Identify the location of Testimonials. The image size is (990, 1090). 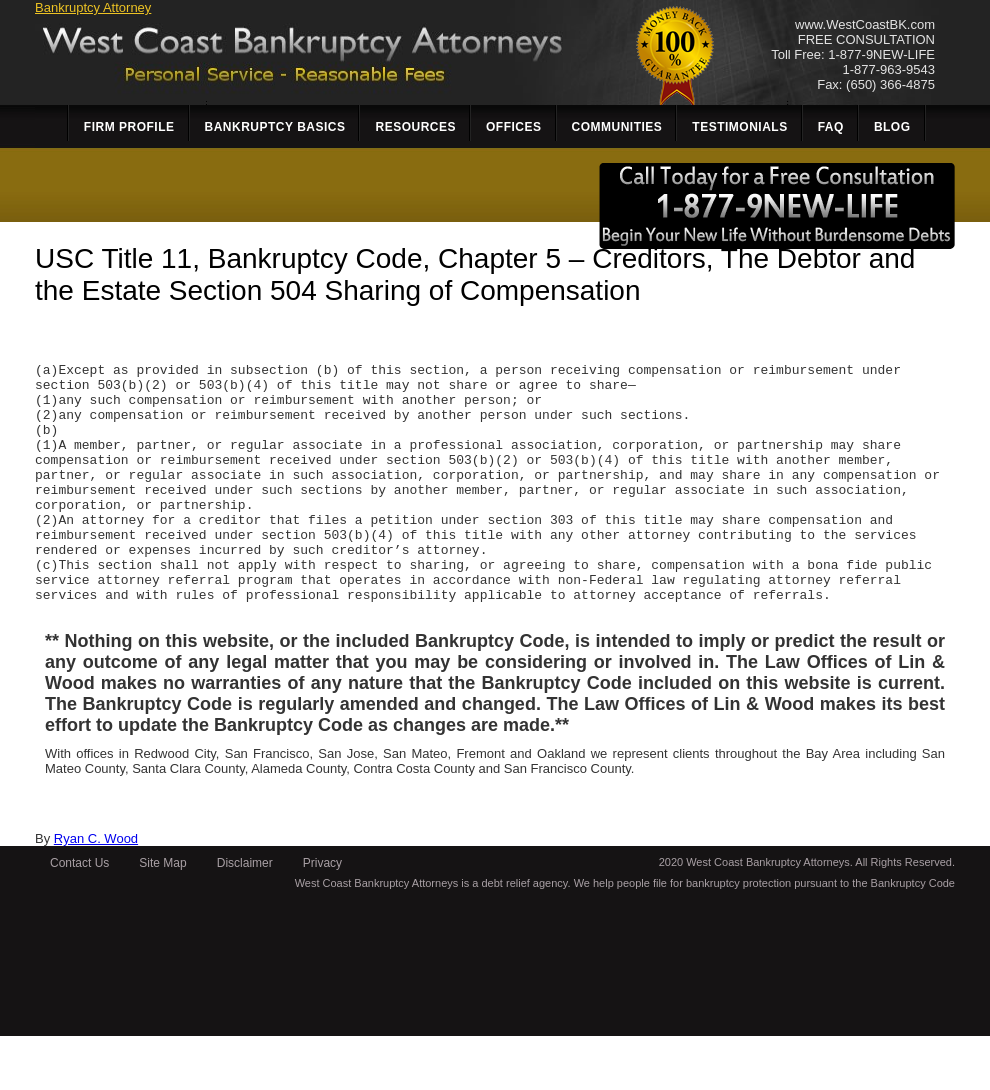
(739, 127).